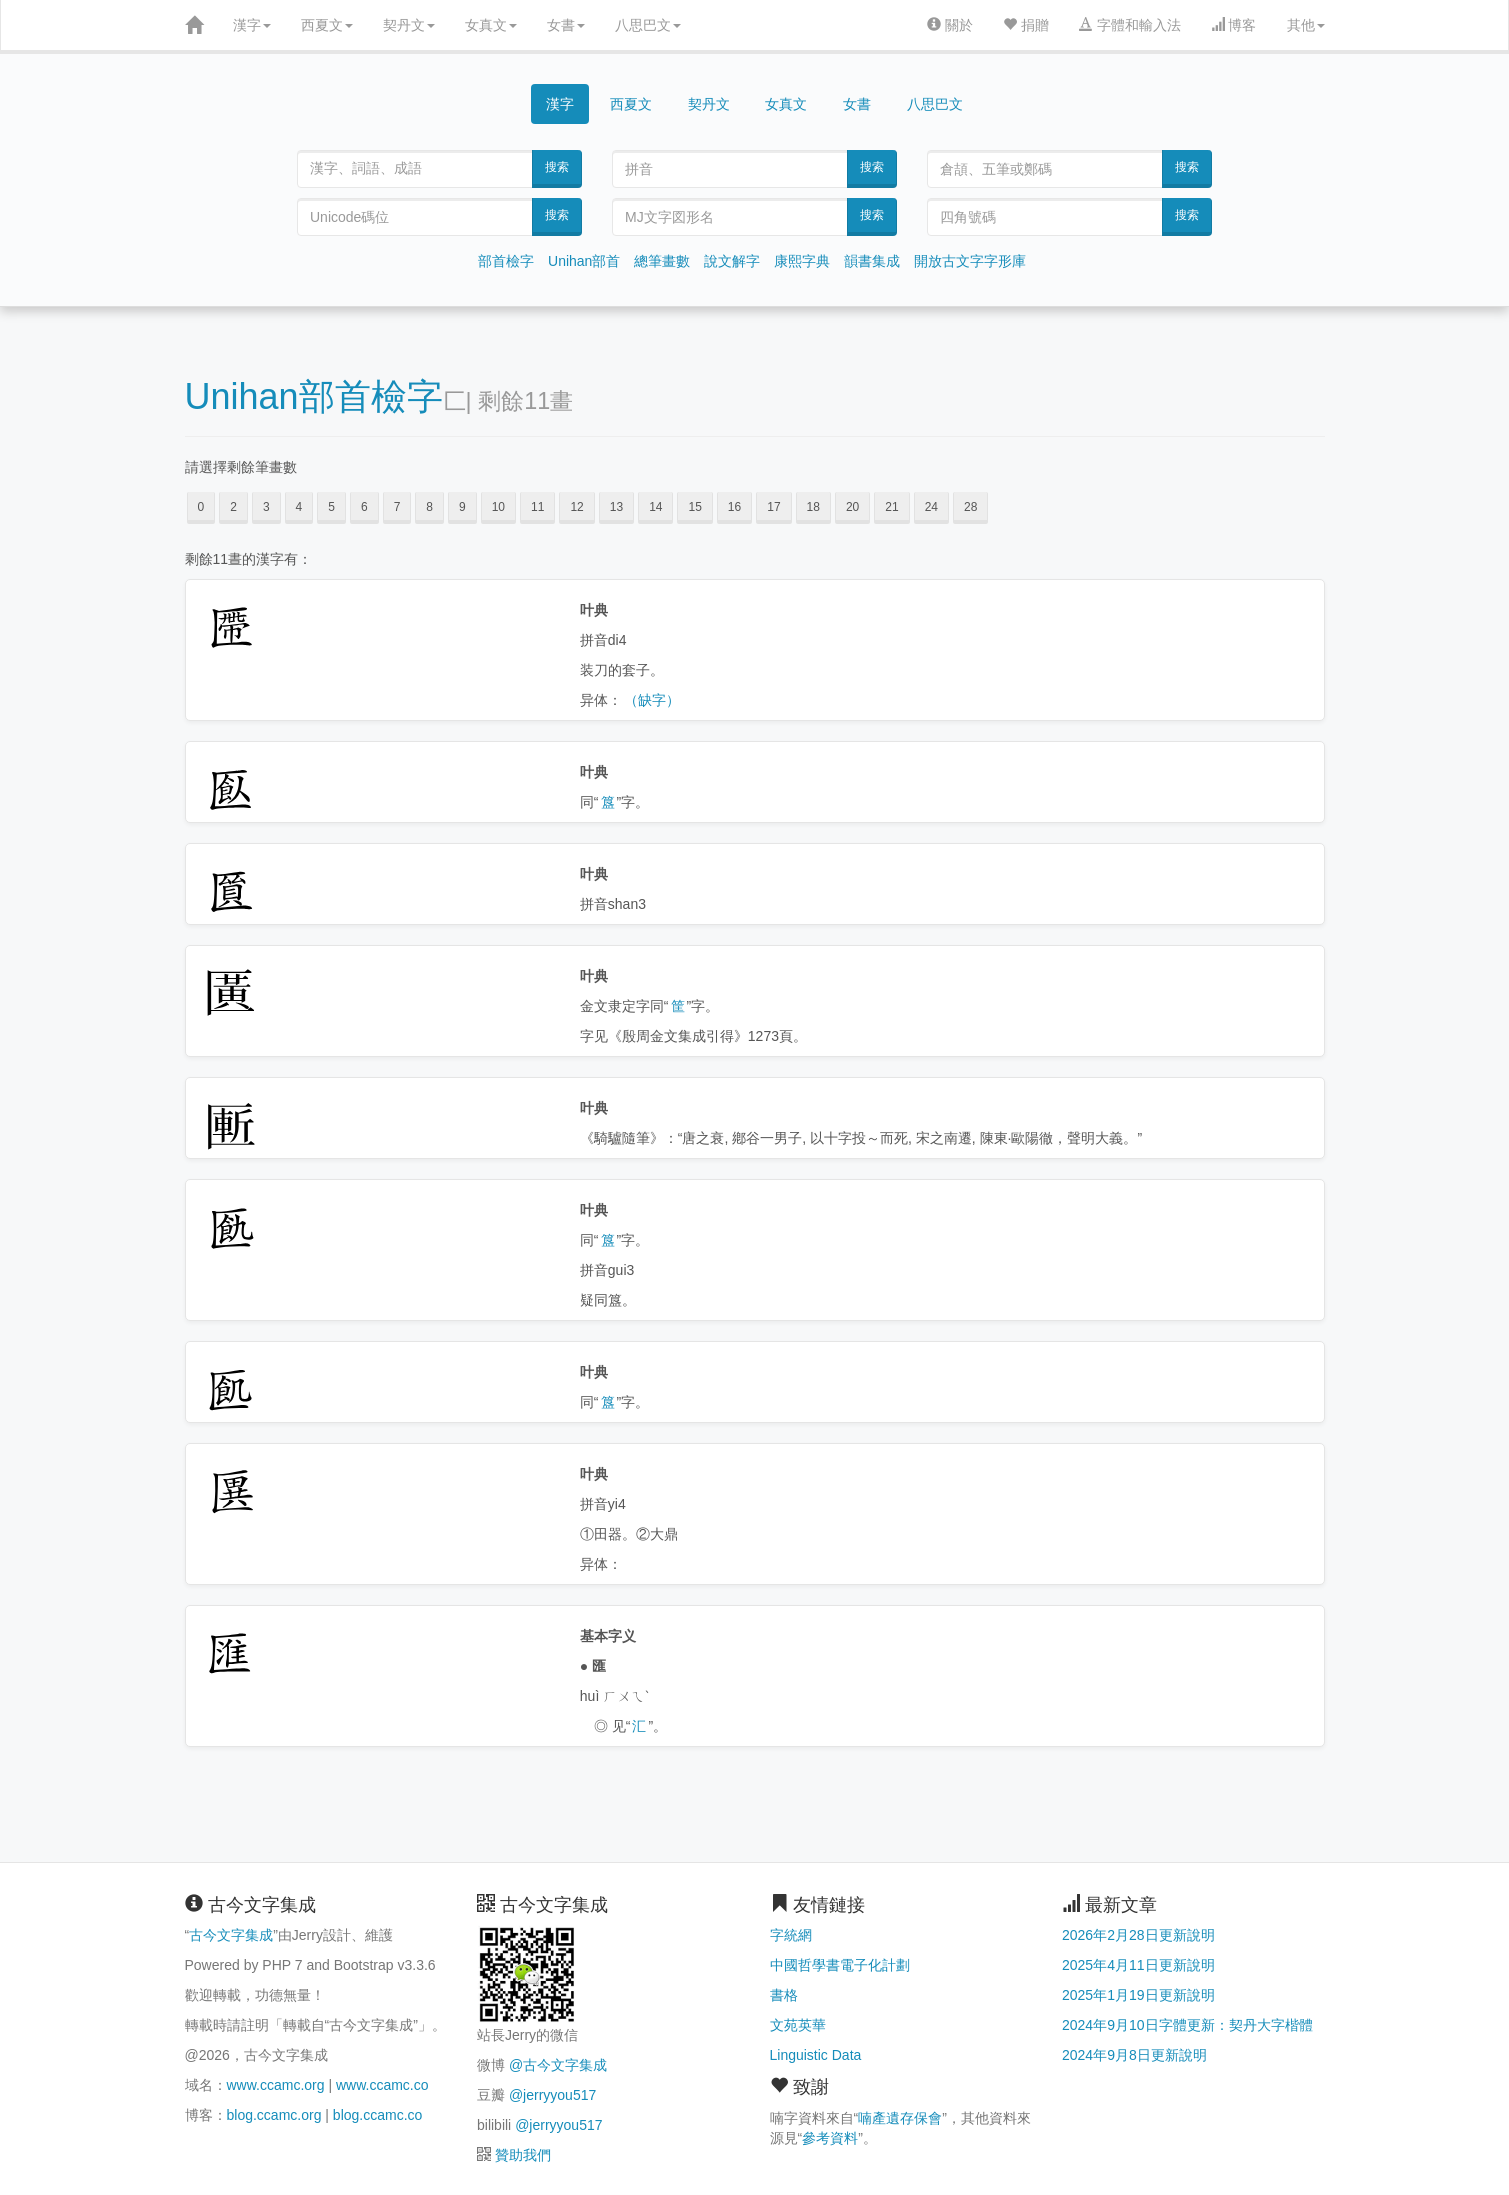 This screenshot has height=2195, width=1509. Describe the element at coordinates (327, 25) in the screenshot. I see `西夏文` at that location.